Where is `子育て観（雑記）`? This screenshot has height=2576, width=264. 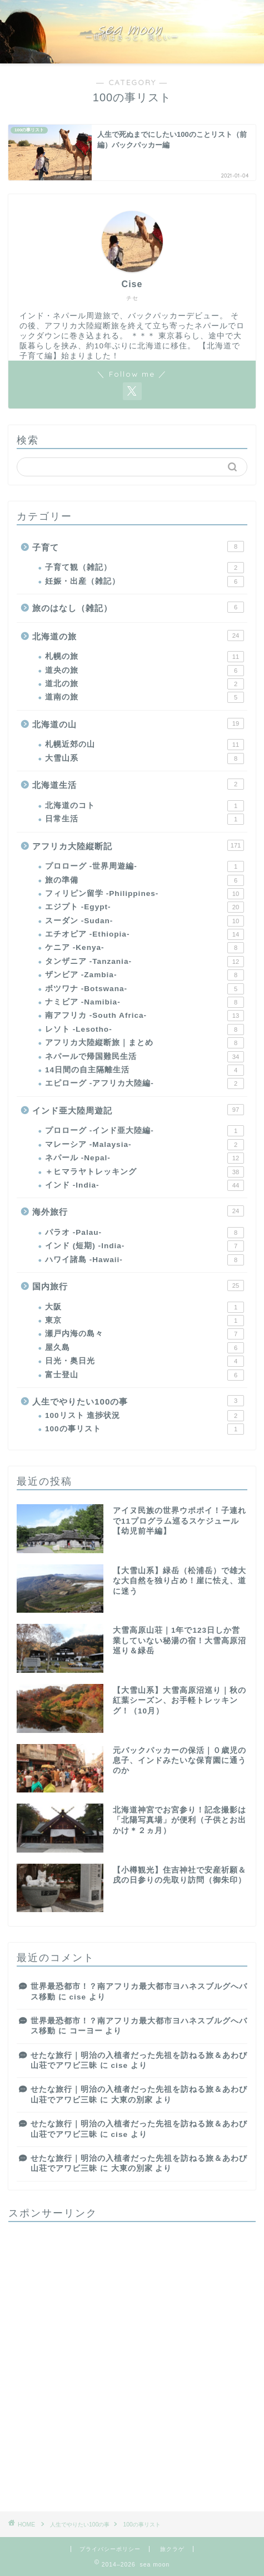
子育て観（雑記） is located at coordinates (144, 567).